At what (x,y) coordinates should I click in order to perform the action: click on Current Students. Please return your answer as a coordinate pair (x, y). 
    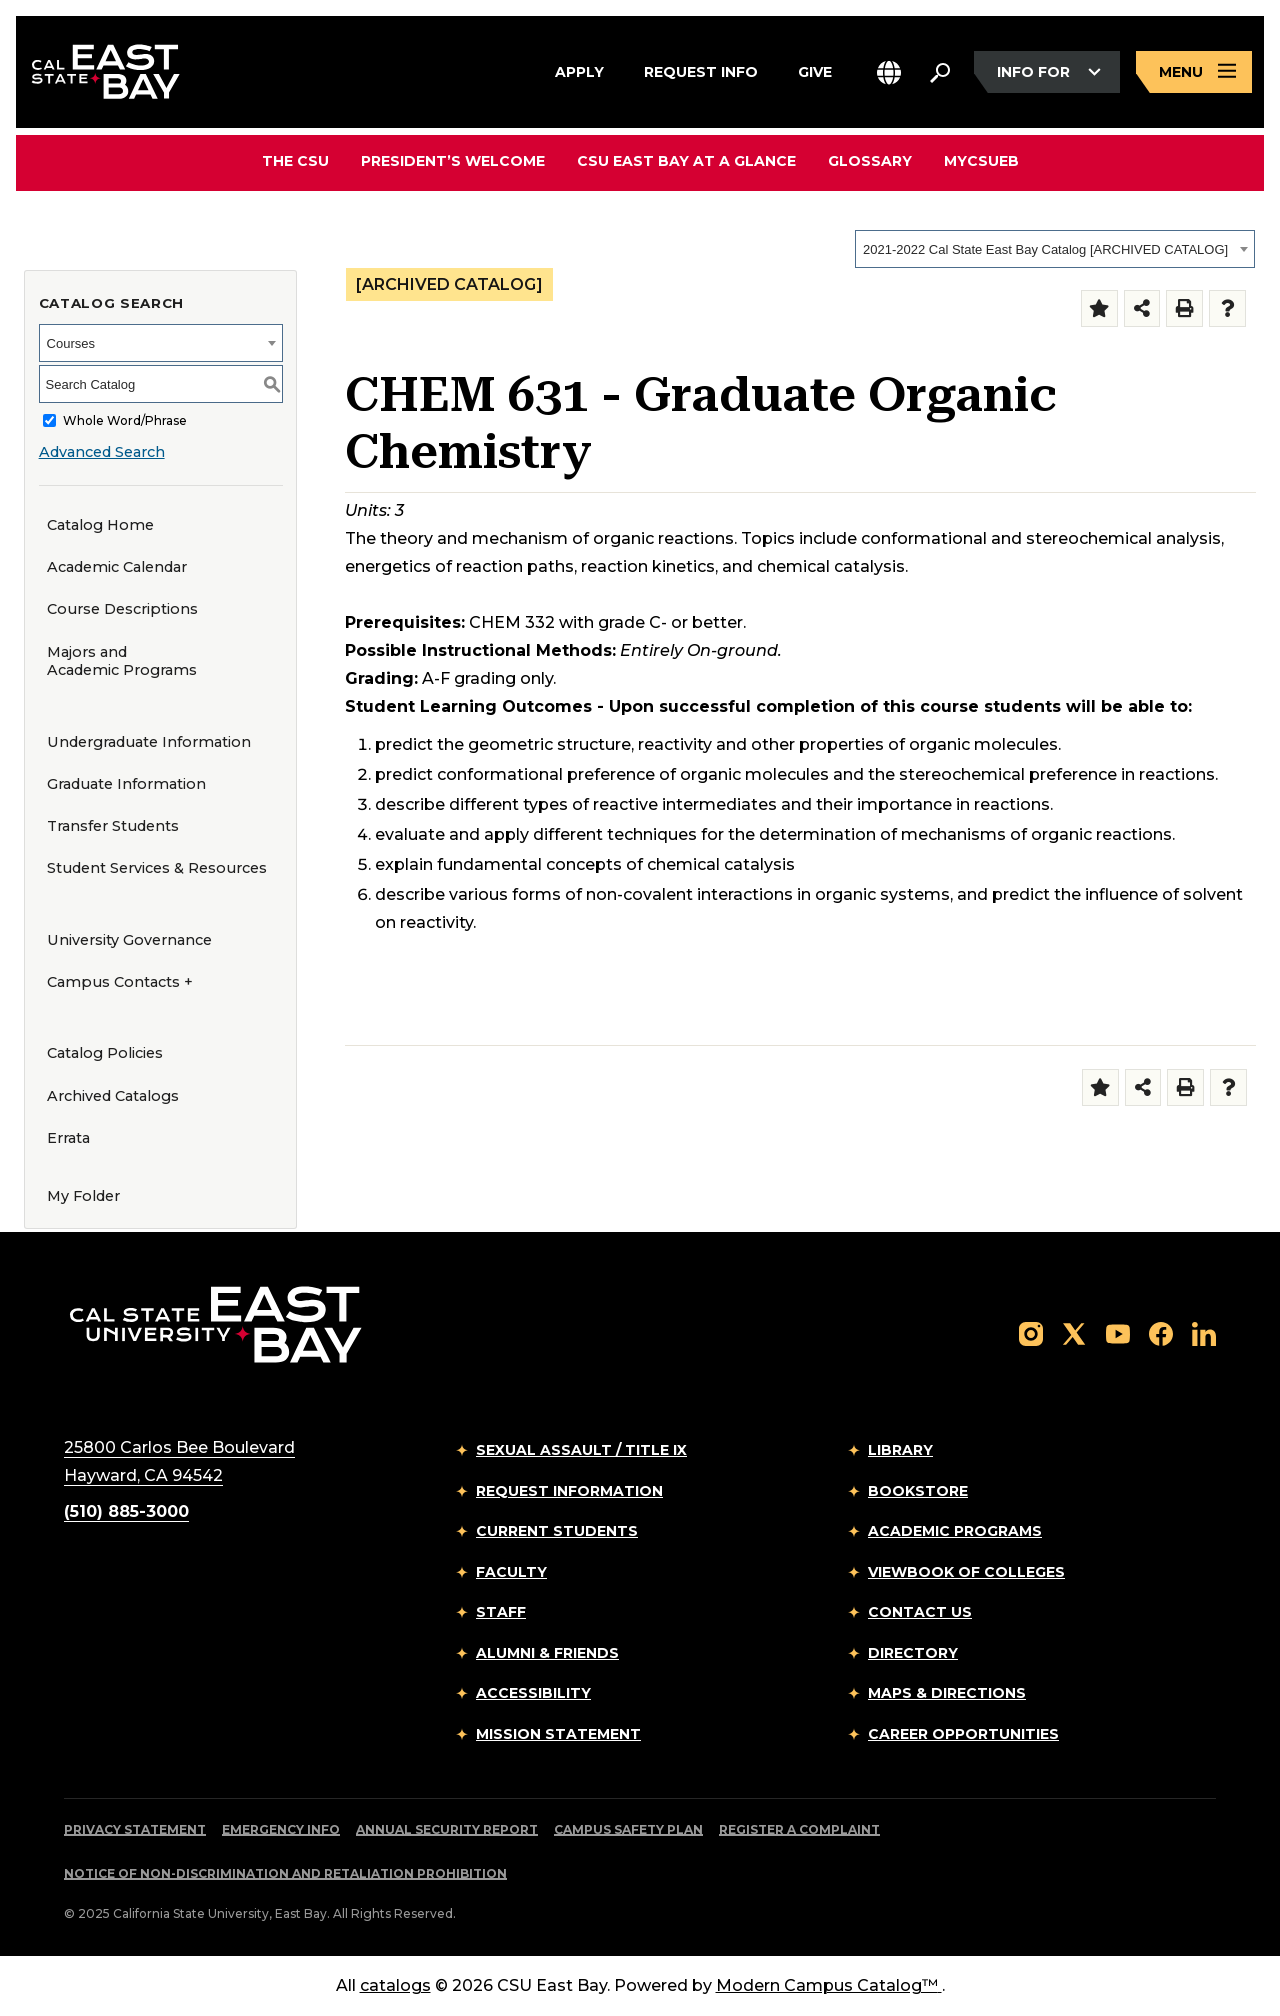
    Looking at the image, I should click on (557, 1531).